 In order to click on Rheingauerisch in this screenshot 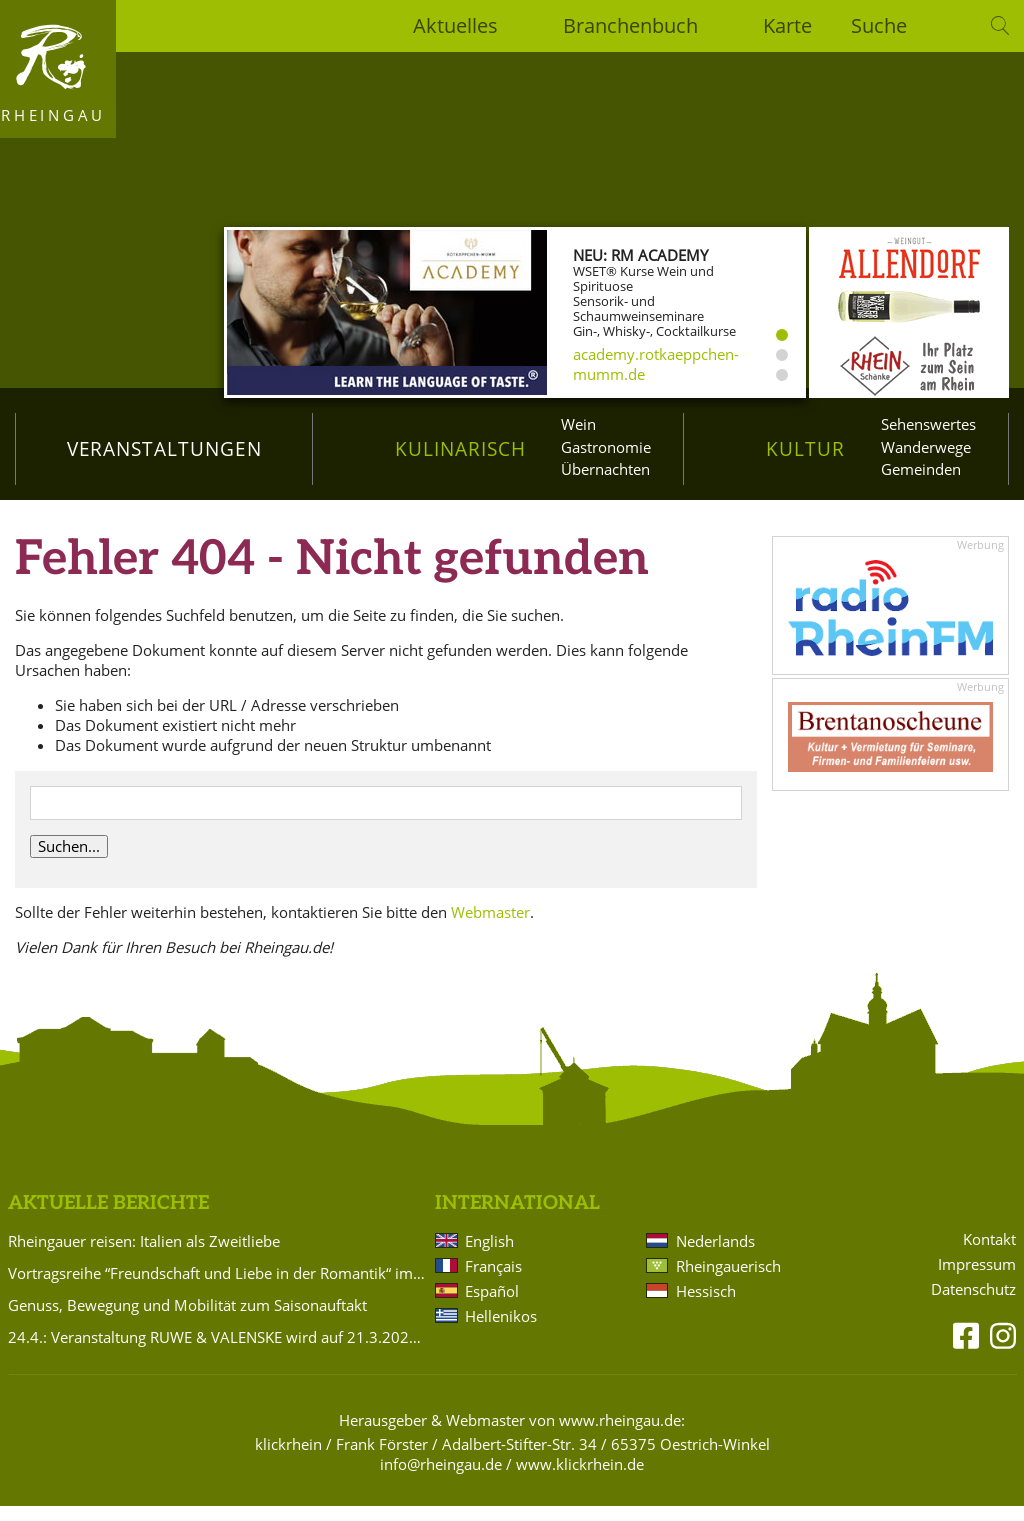, I will do `click(728, 1280)`.